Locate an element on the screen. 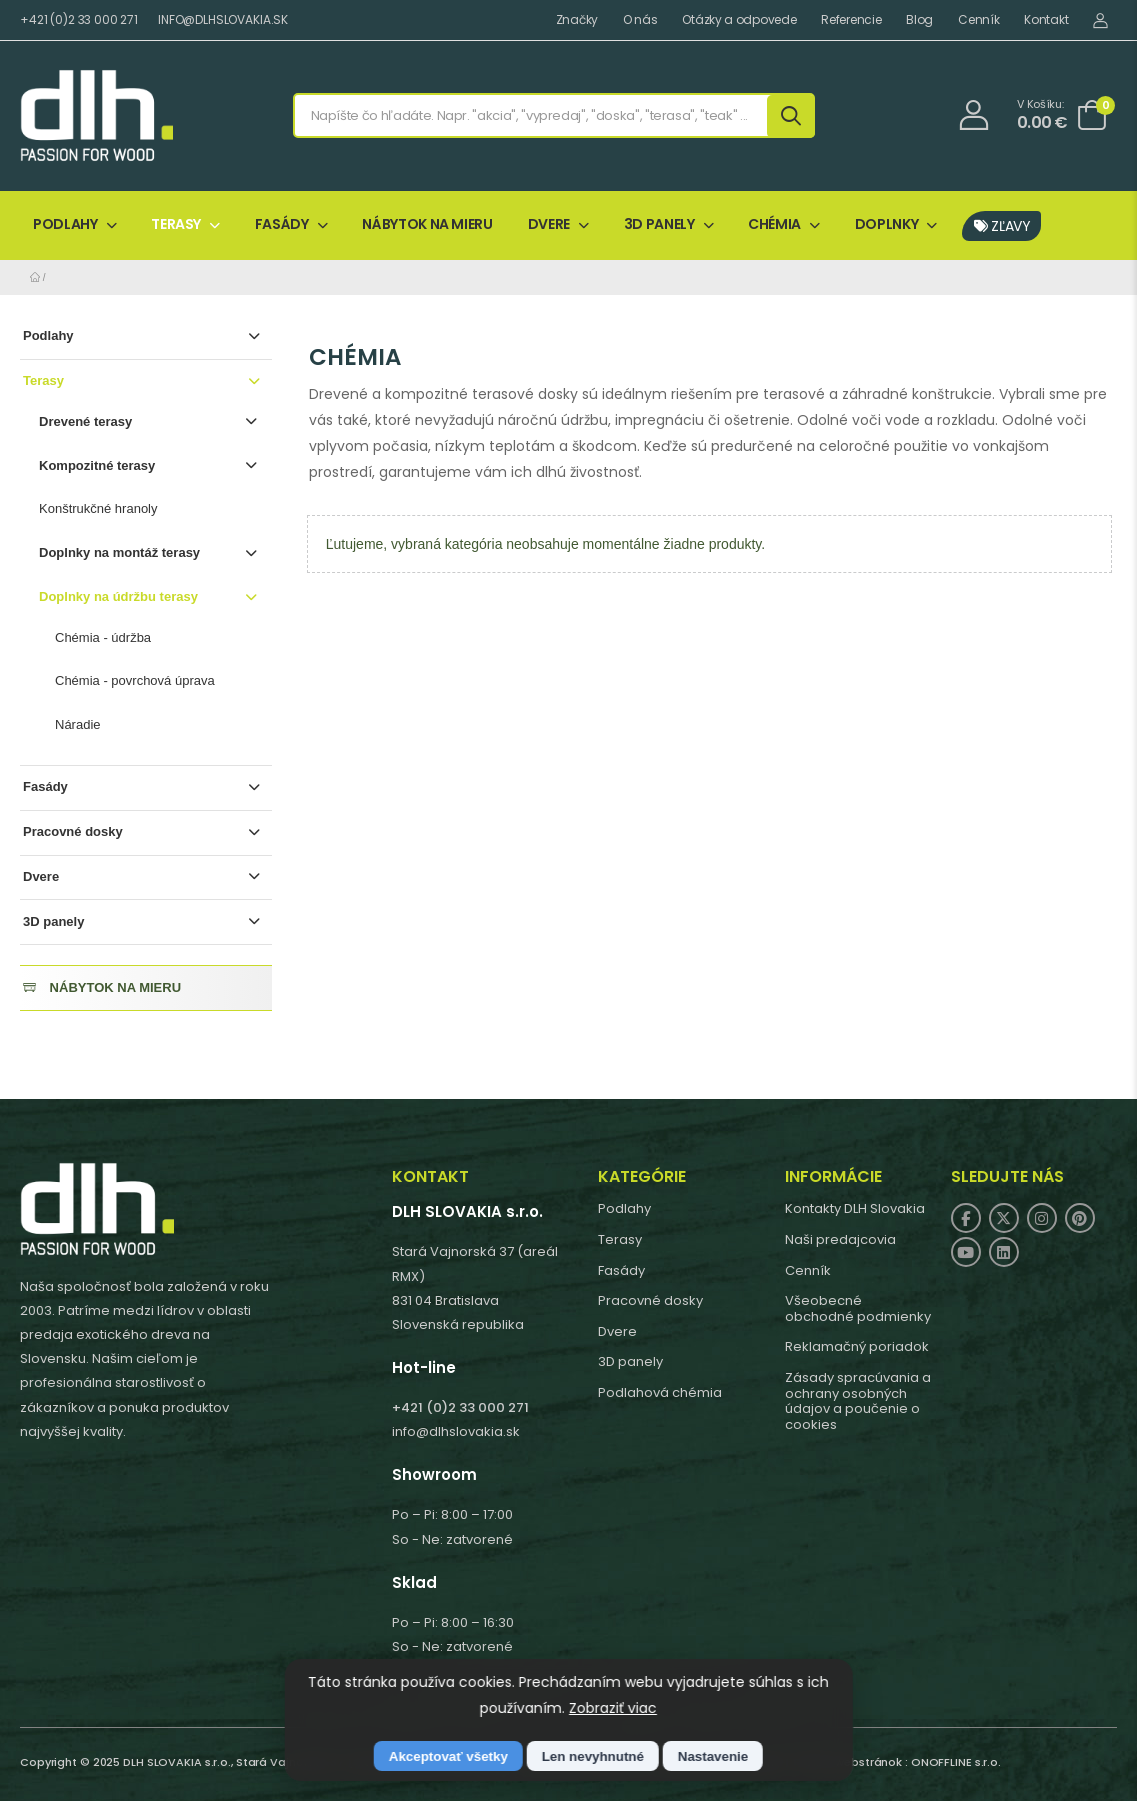 Image resolution: width=1137 pixels, height=1801 pixels. ONOFFLINE s.r.o. is located at coordinates (956, 1762).